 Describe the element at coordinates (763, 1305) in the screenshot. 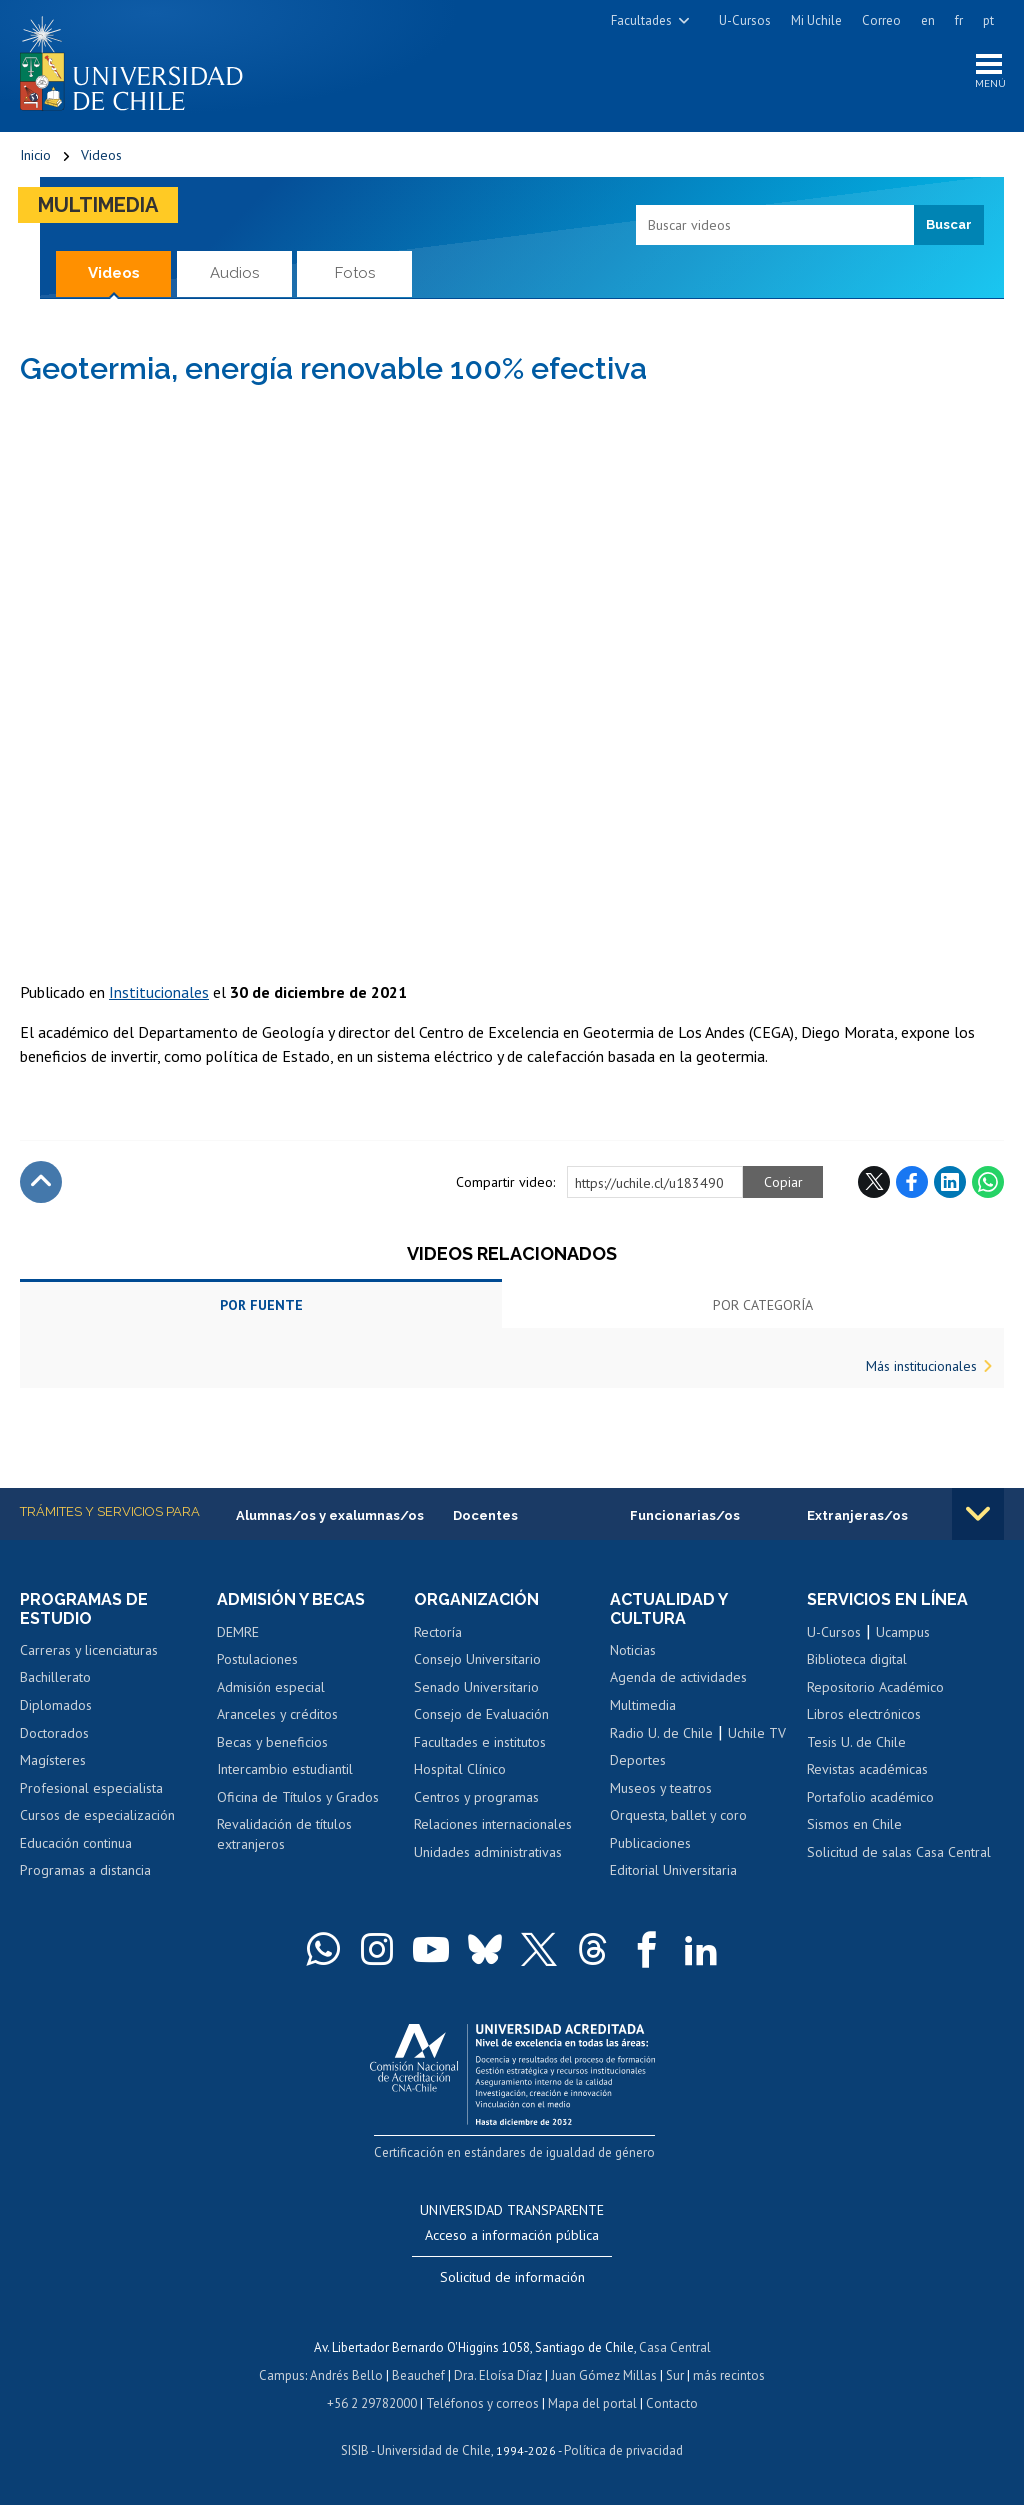

I see `Por categoría [tab]` at that location.